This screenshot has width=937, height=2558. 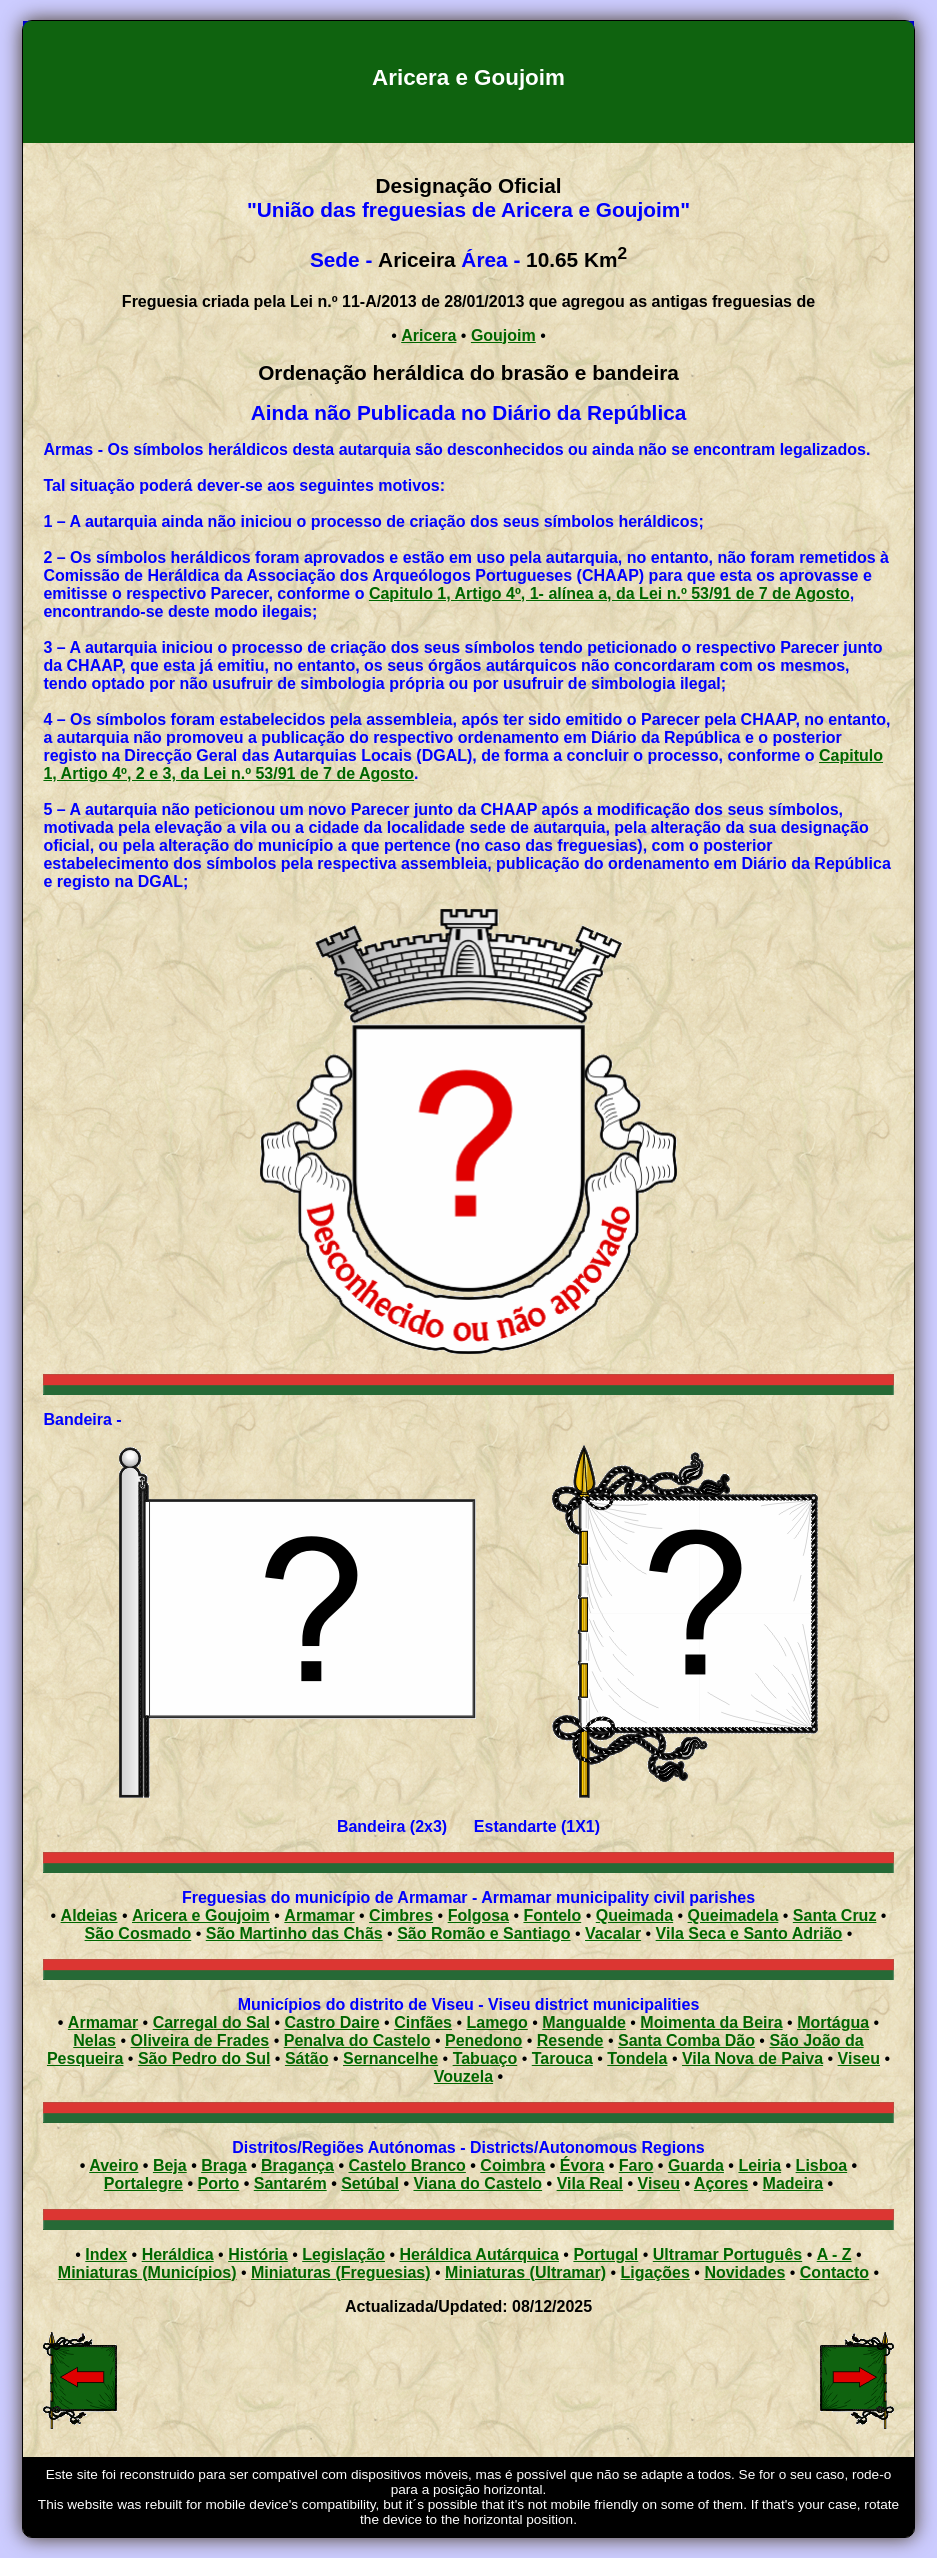 What do you see at coordinates (793, 2183) in the screenshot?
I see `Madeira` at bounding box center [793, 2183].